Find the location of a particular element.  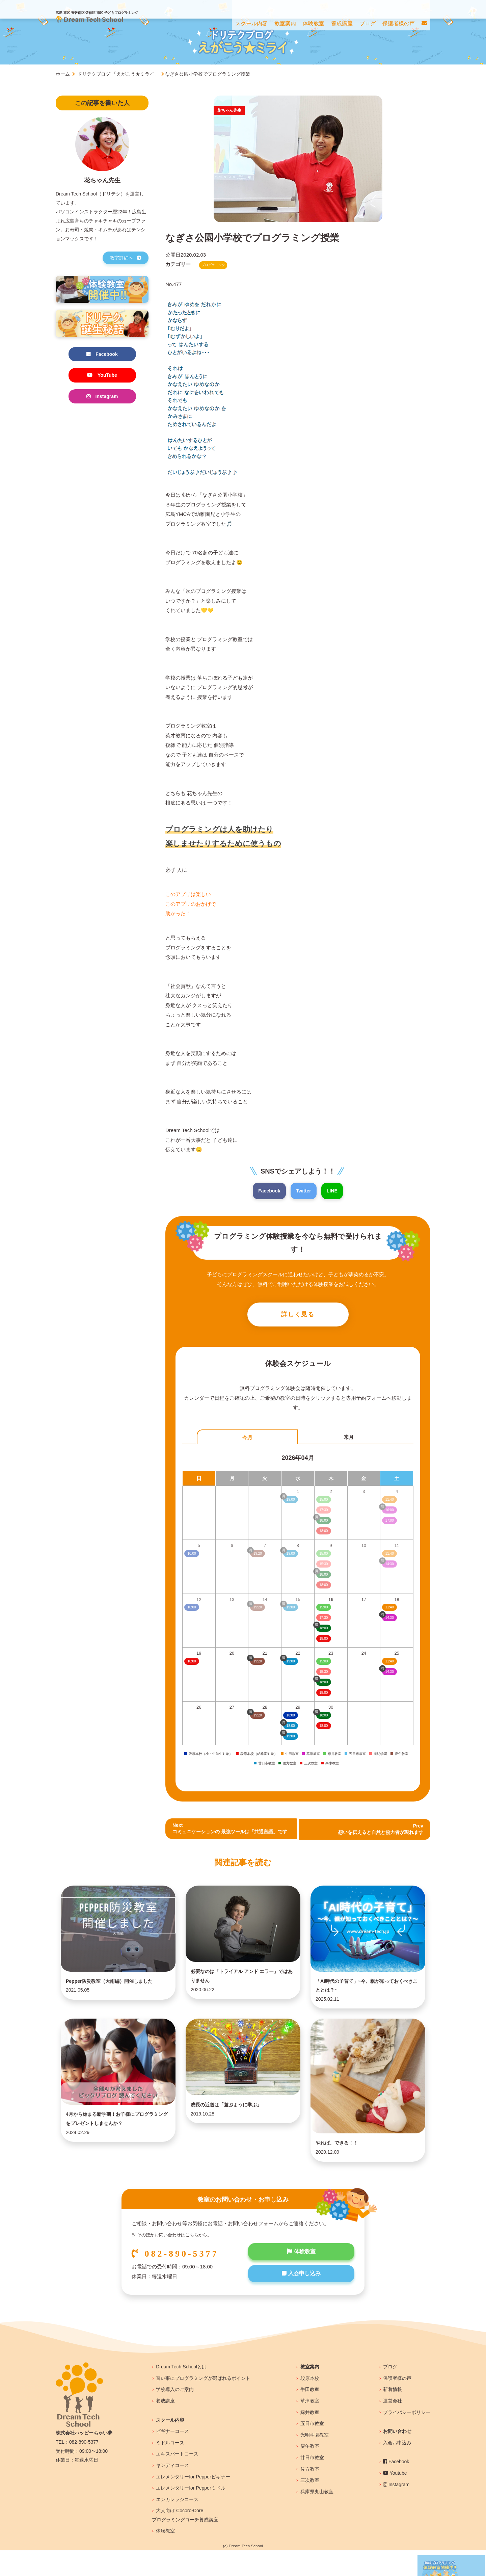

YouTube is located at coordinates (102, 376).